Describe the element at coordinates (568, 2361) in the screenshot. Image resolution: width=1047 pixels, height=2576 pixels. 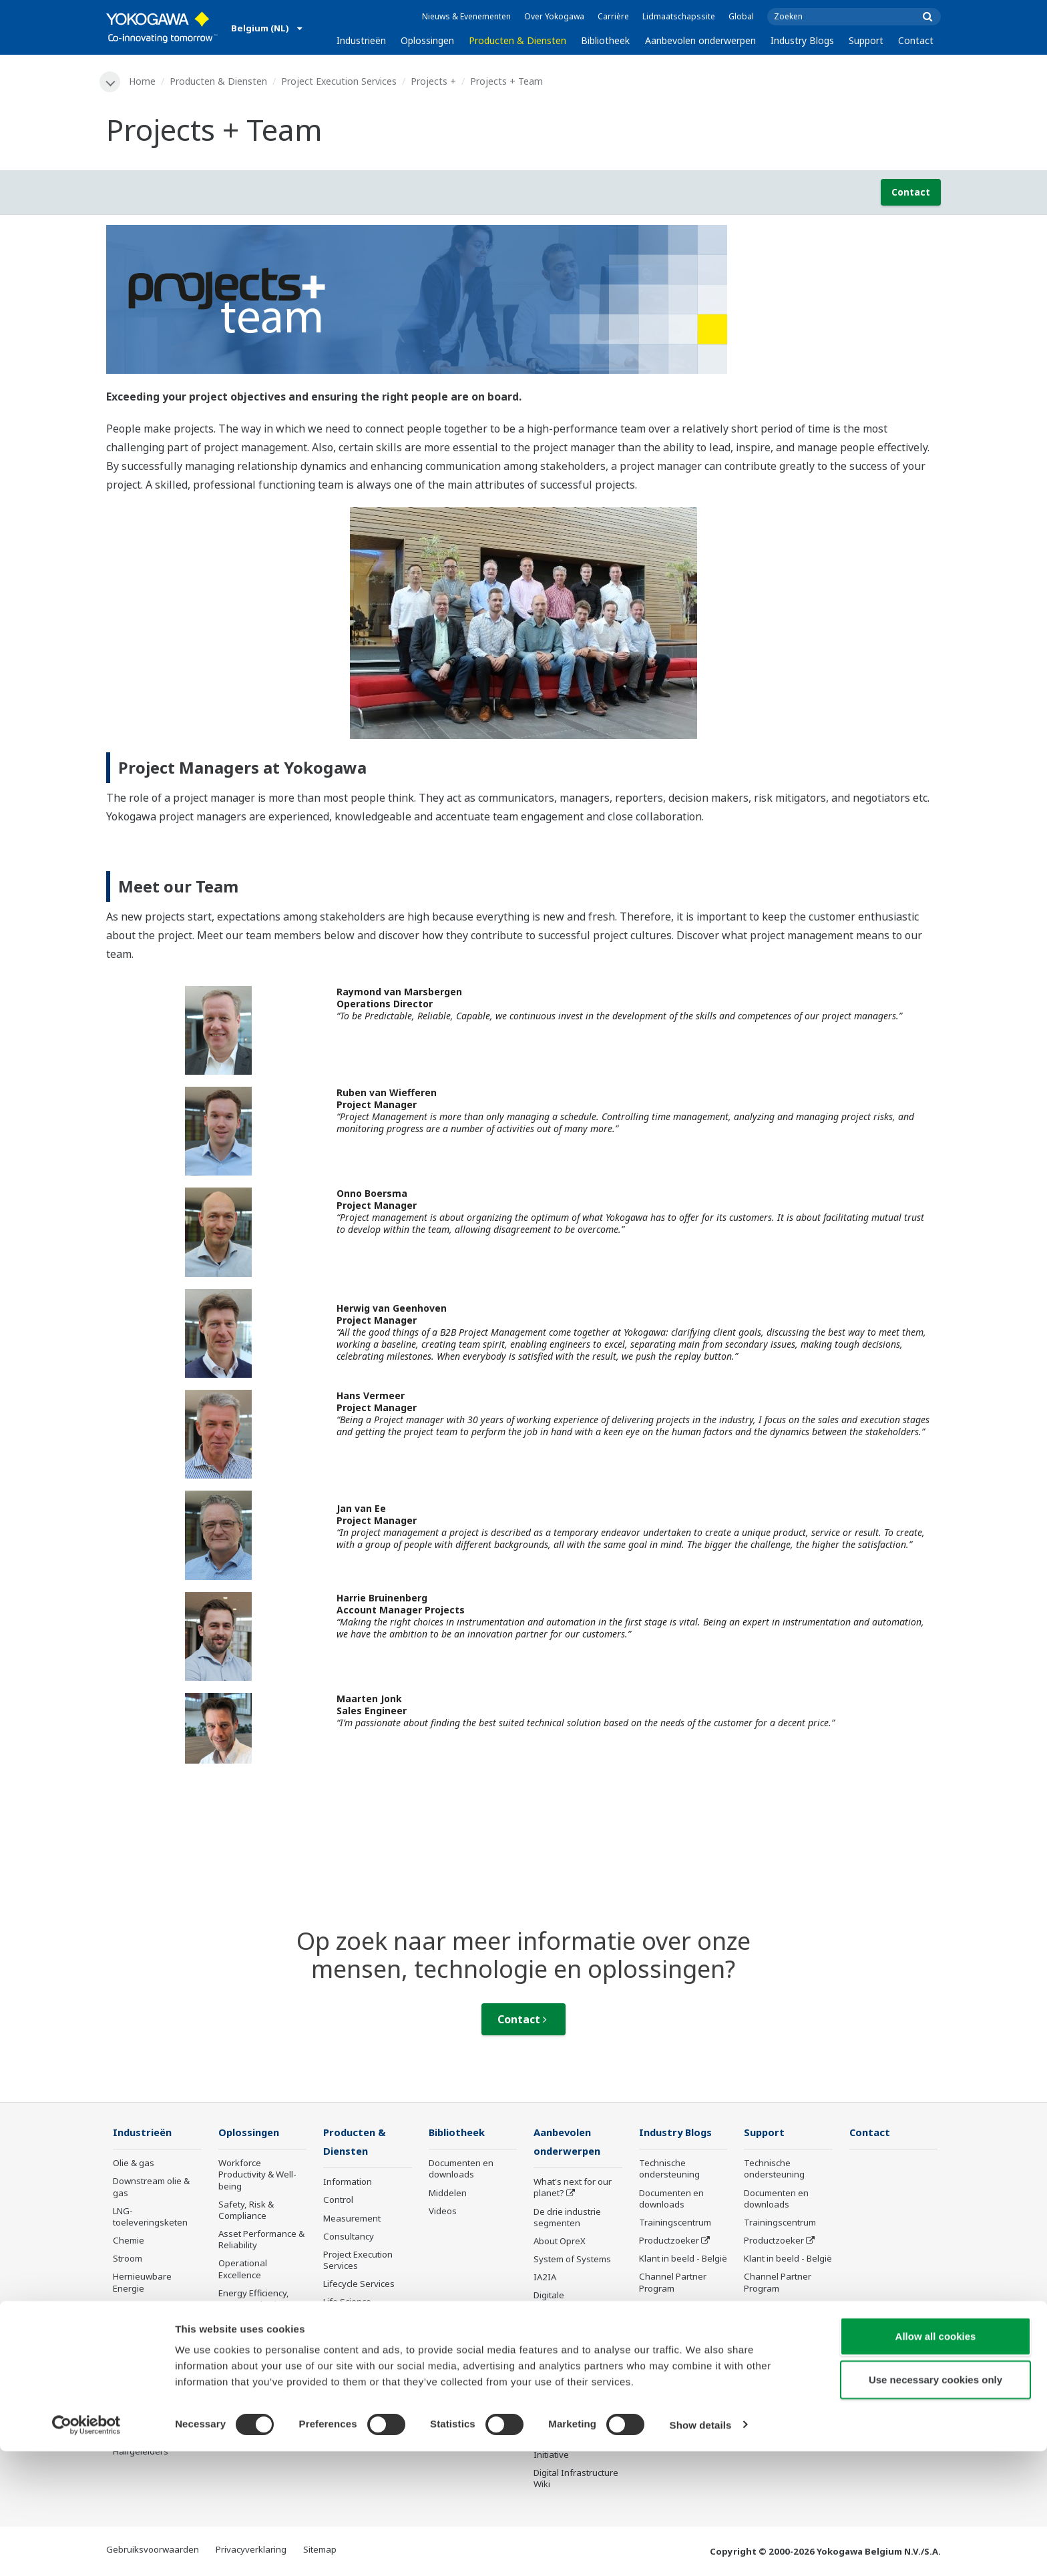
I see `Robot and Drone Technology` at that location.